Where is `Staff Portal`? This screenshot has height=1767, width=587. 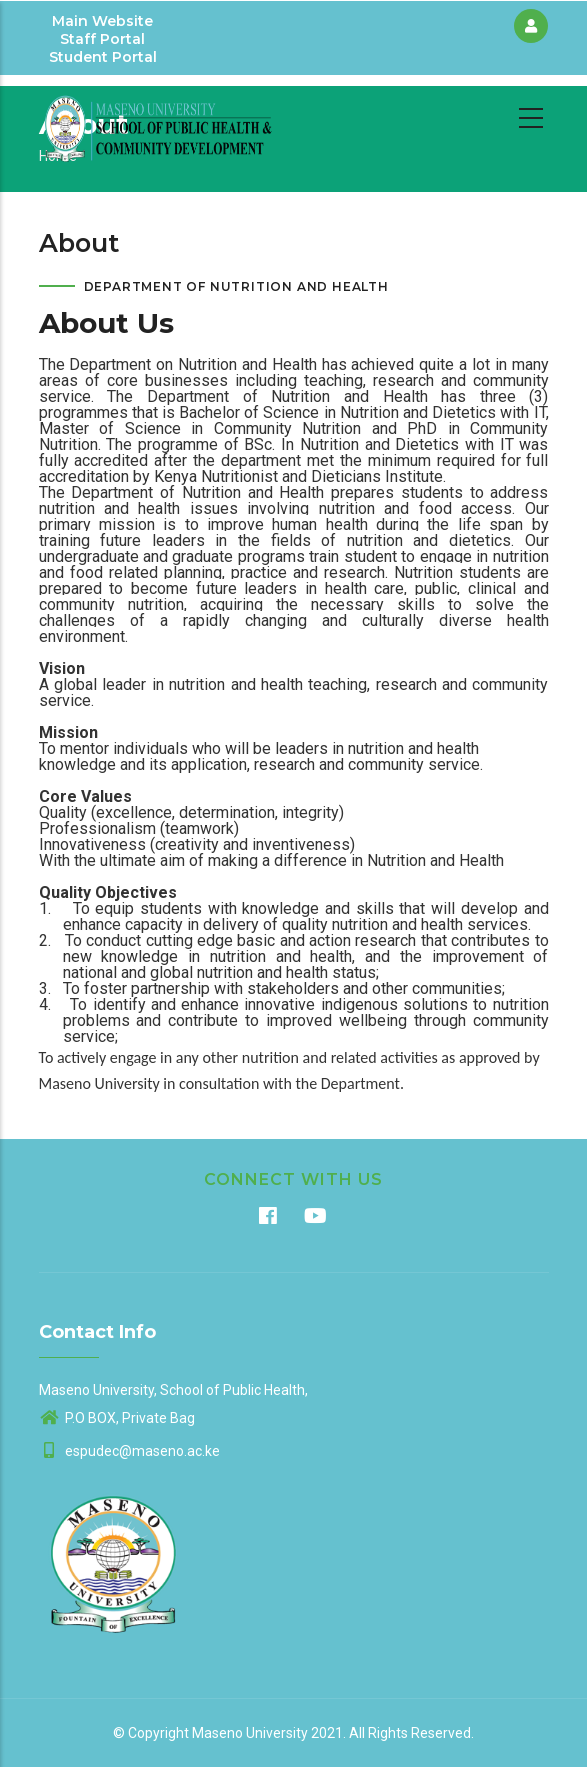
Staff Portal is located at coordinates (102, 39).